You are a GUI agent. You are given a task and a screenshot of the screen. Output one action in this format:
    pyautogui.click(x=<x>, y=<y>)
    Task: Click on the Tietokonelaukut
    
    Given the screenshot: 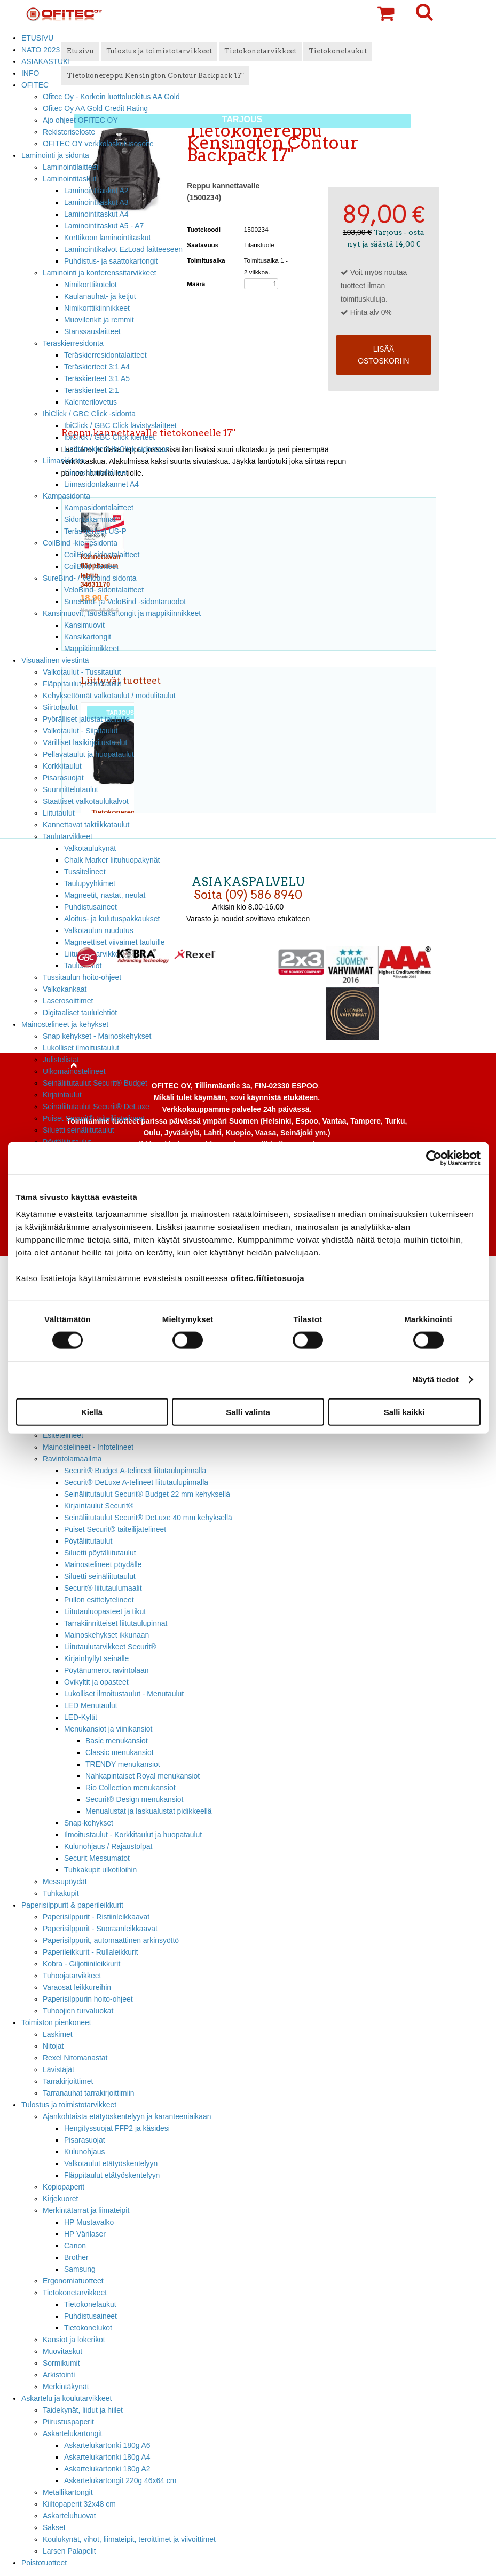 What is the action you would take?
    pyautogui.click(x=90, y=2304)
    